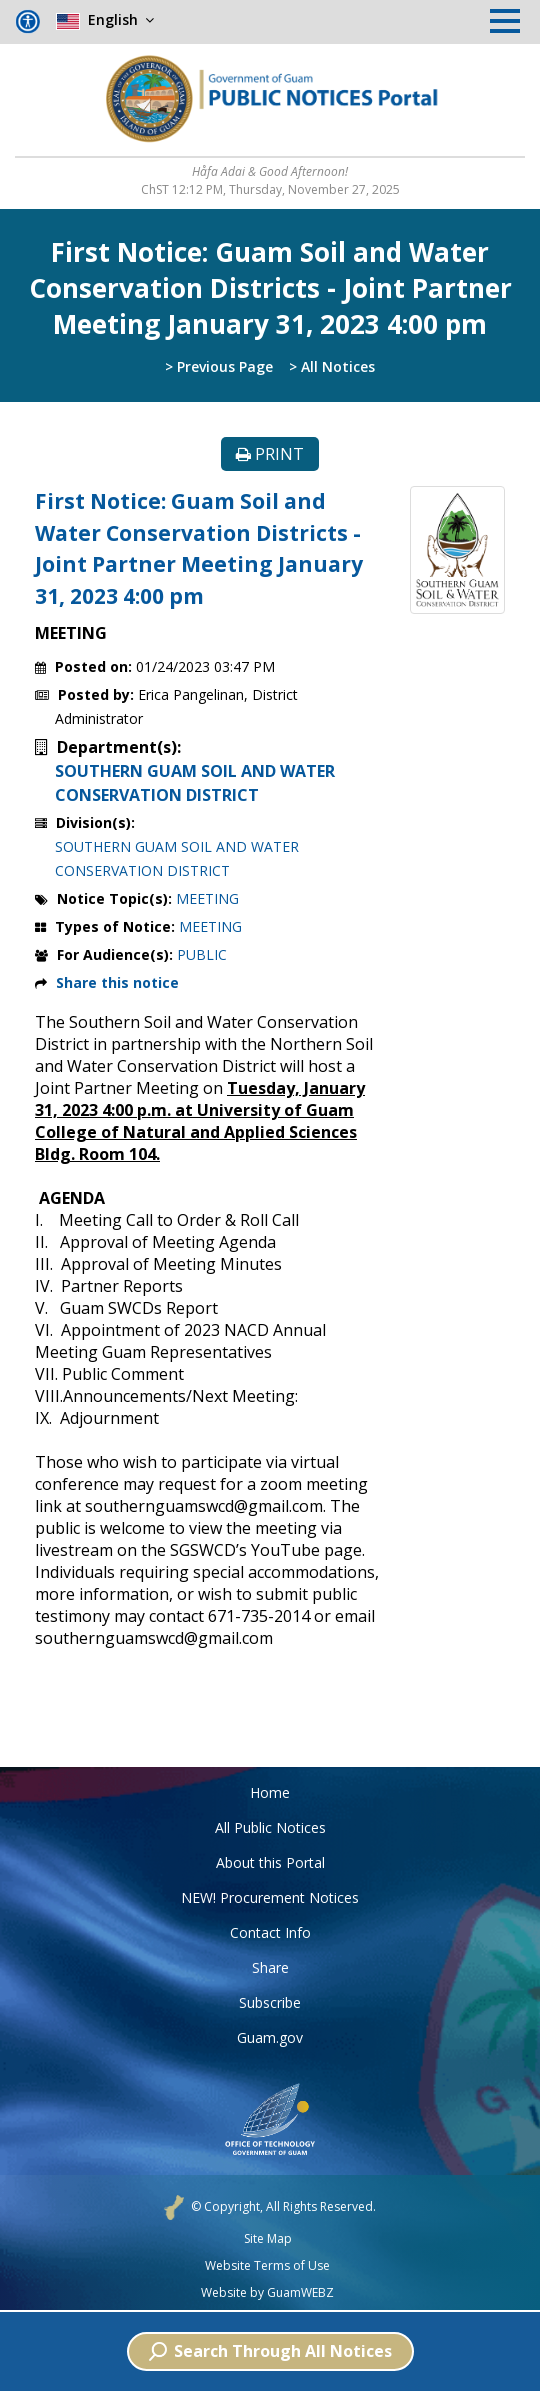 The height and width of the screenshot is (2391, 540). I want to click on Share, so click(270, 1967).